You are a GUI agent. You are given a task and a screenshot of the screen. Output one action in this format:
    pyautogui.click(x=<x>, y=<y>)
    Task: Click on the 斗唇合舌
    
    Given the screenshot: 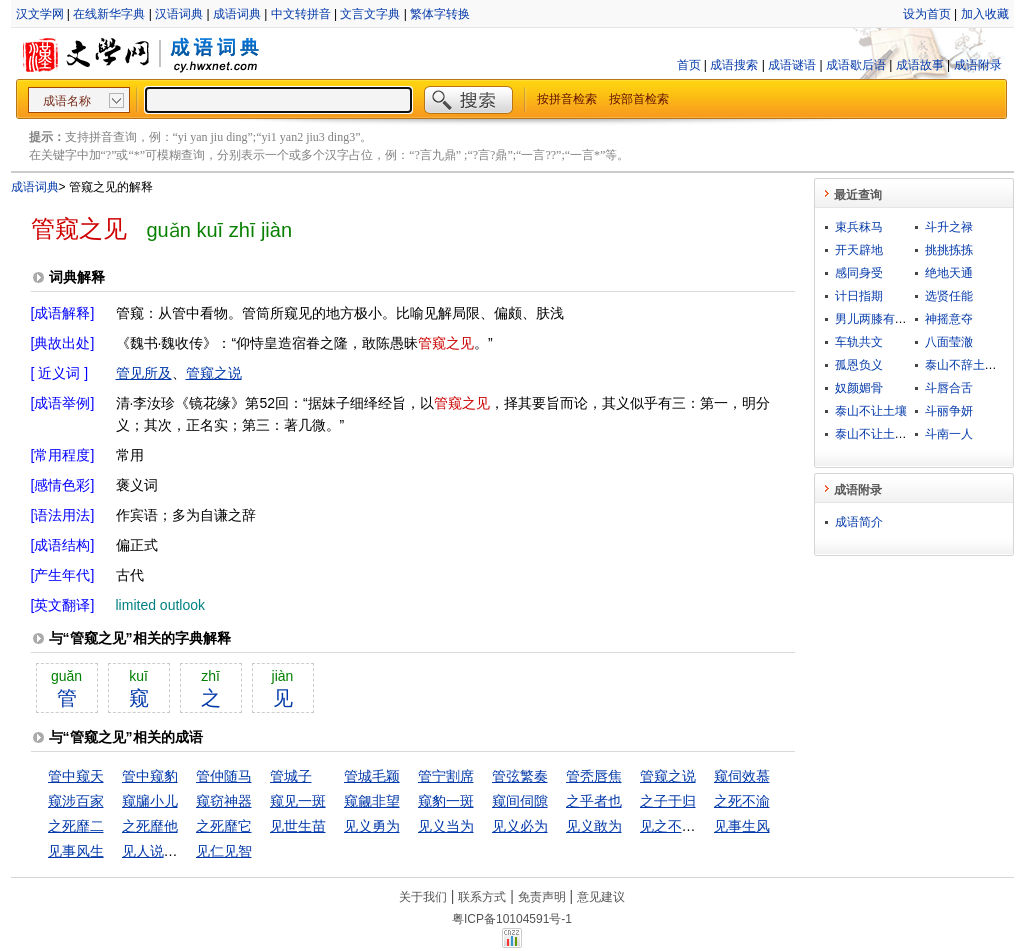 What is the action you would take?
    pyautogui.click(x=949, y=388)
    